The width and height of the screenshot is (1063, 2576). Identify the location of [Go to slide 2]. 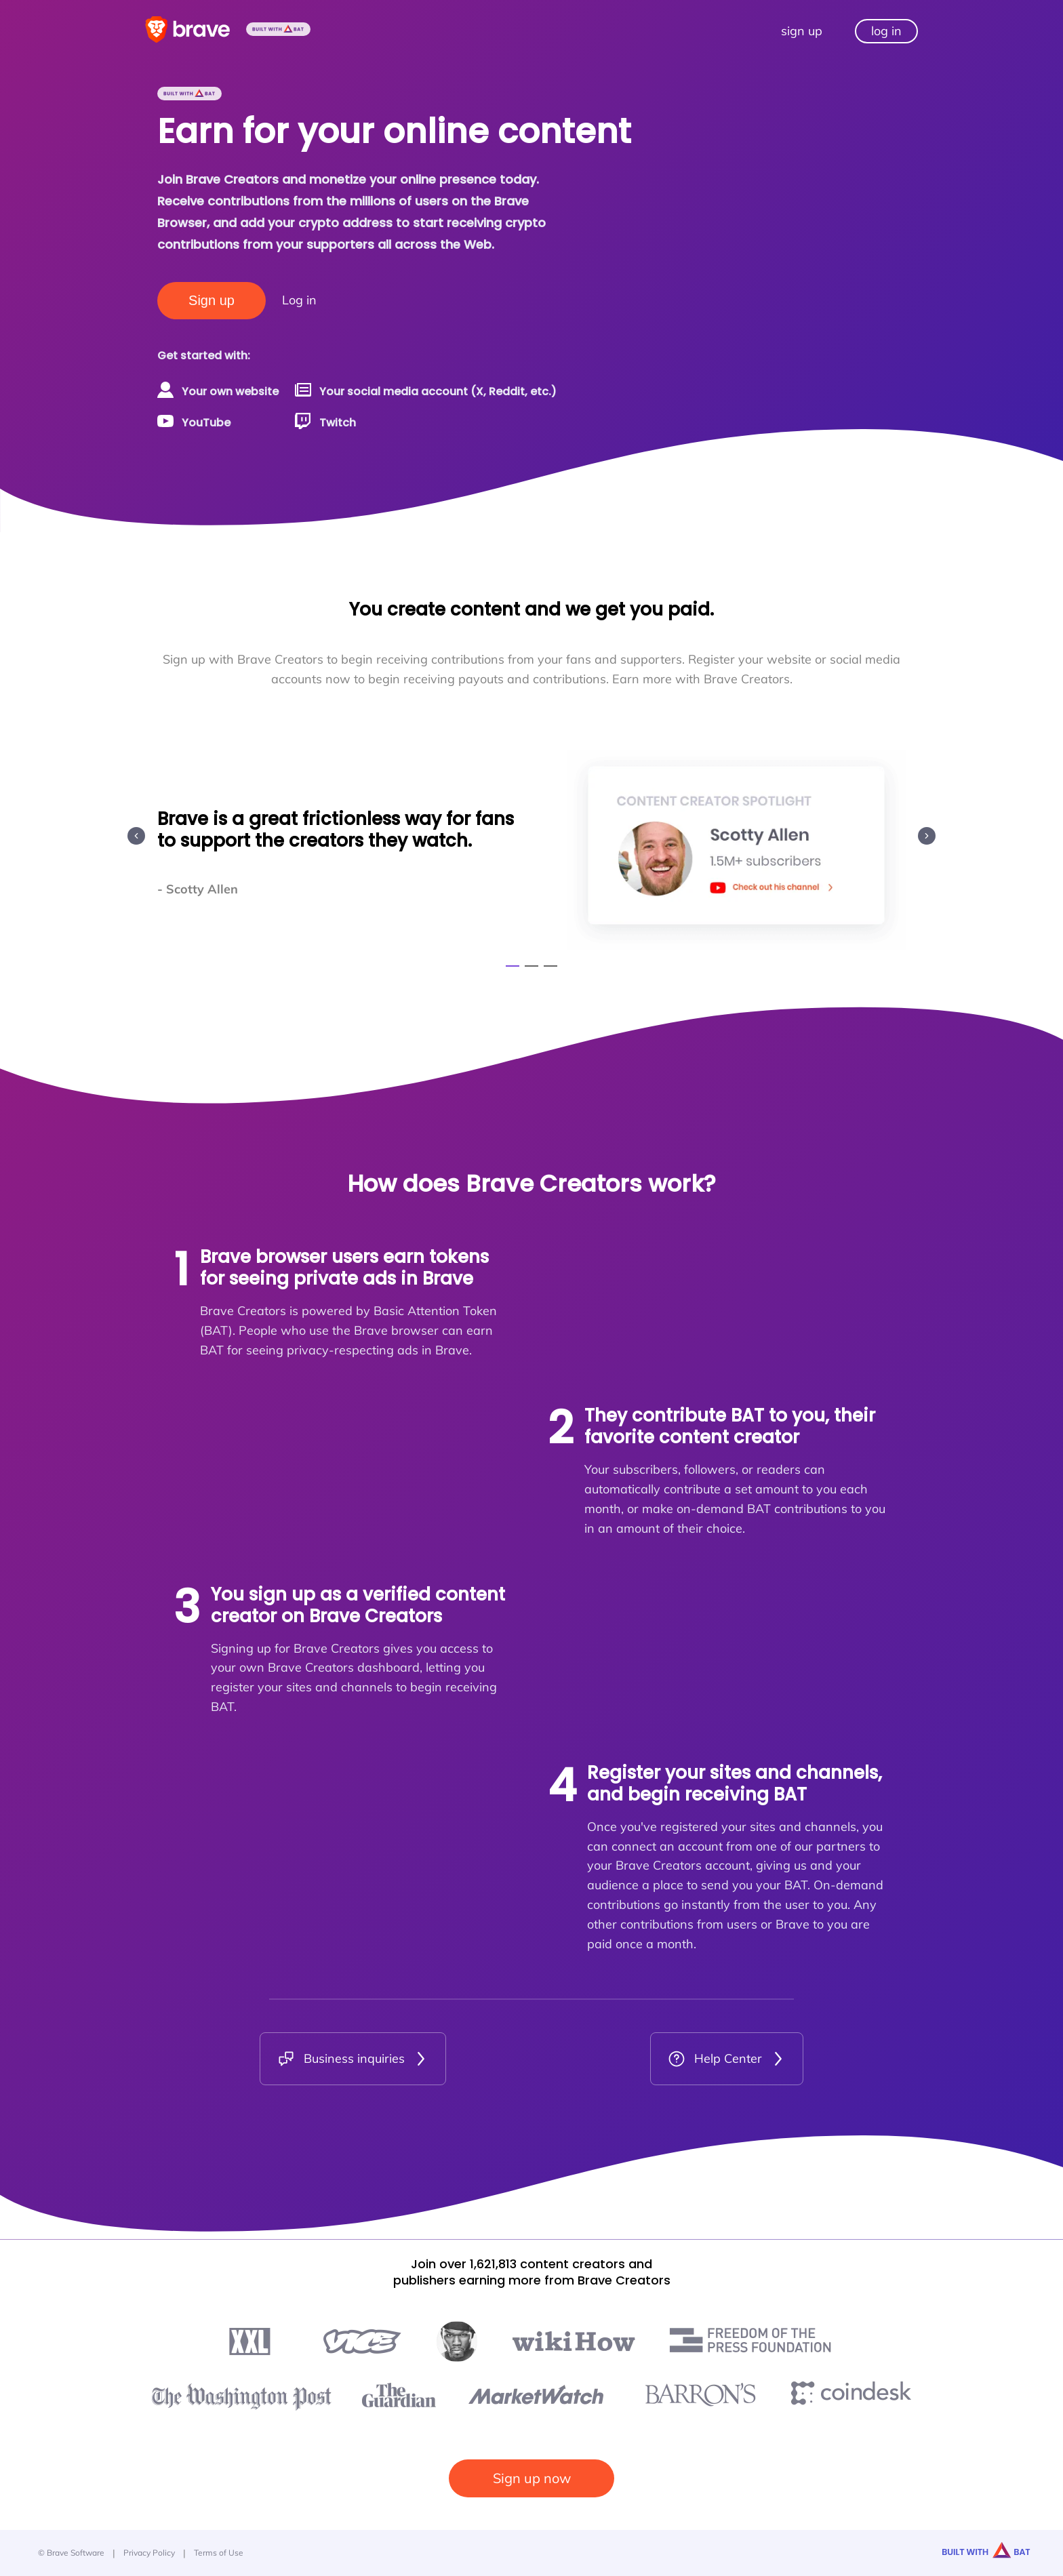
(531, 966).